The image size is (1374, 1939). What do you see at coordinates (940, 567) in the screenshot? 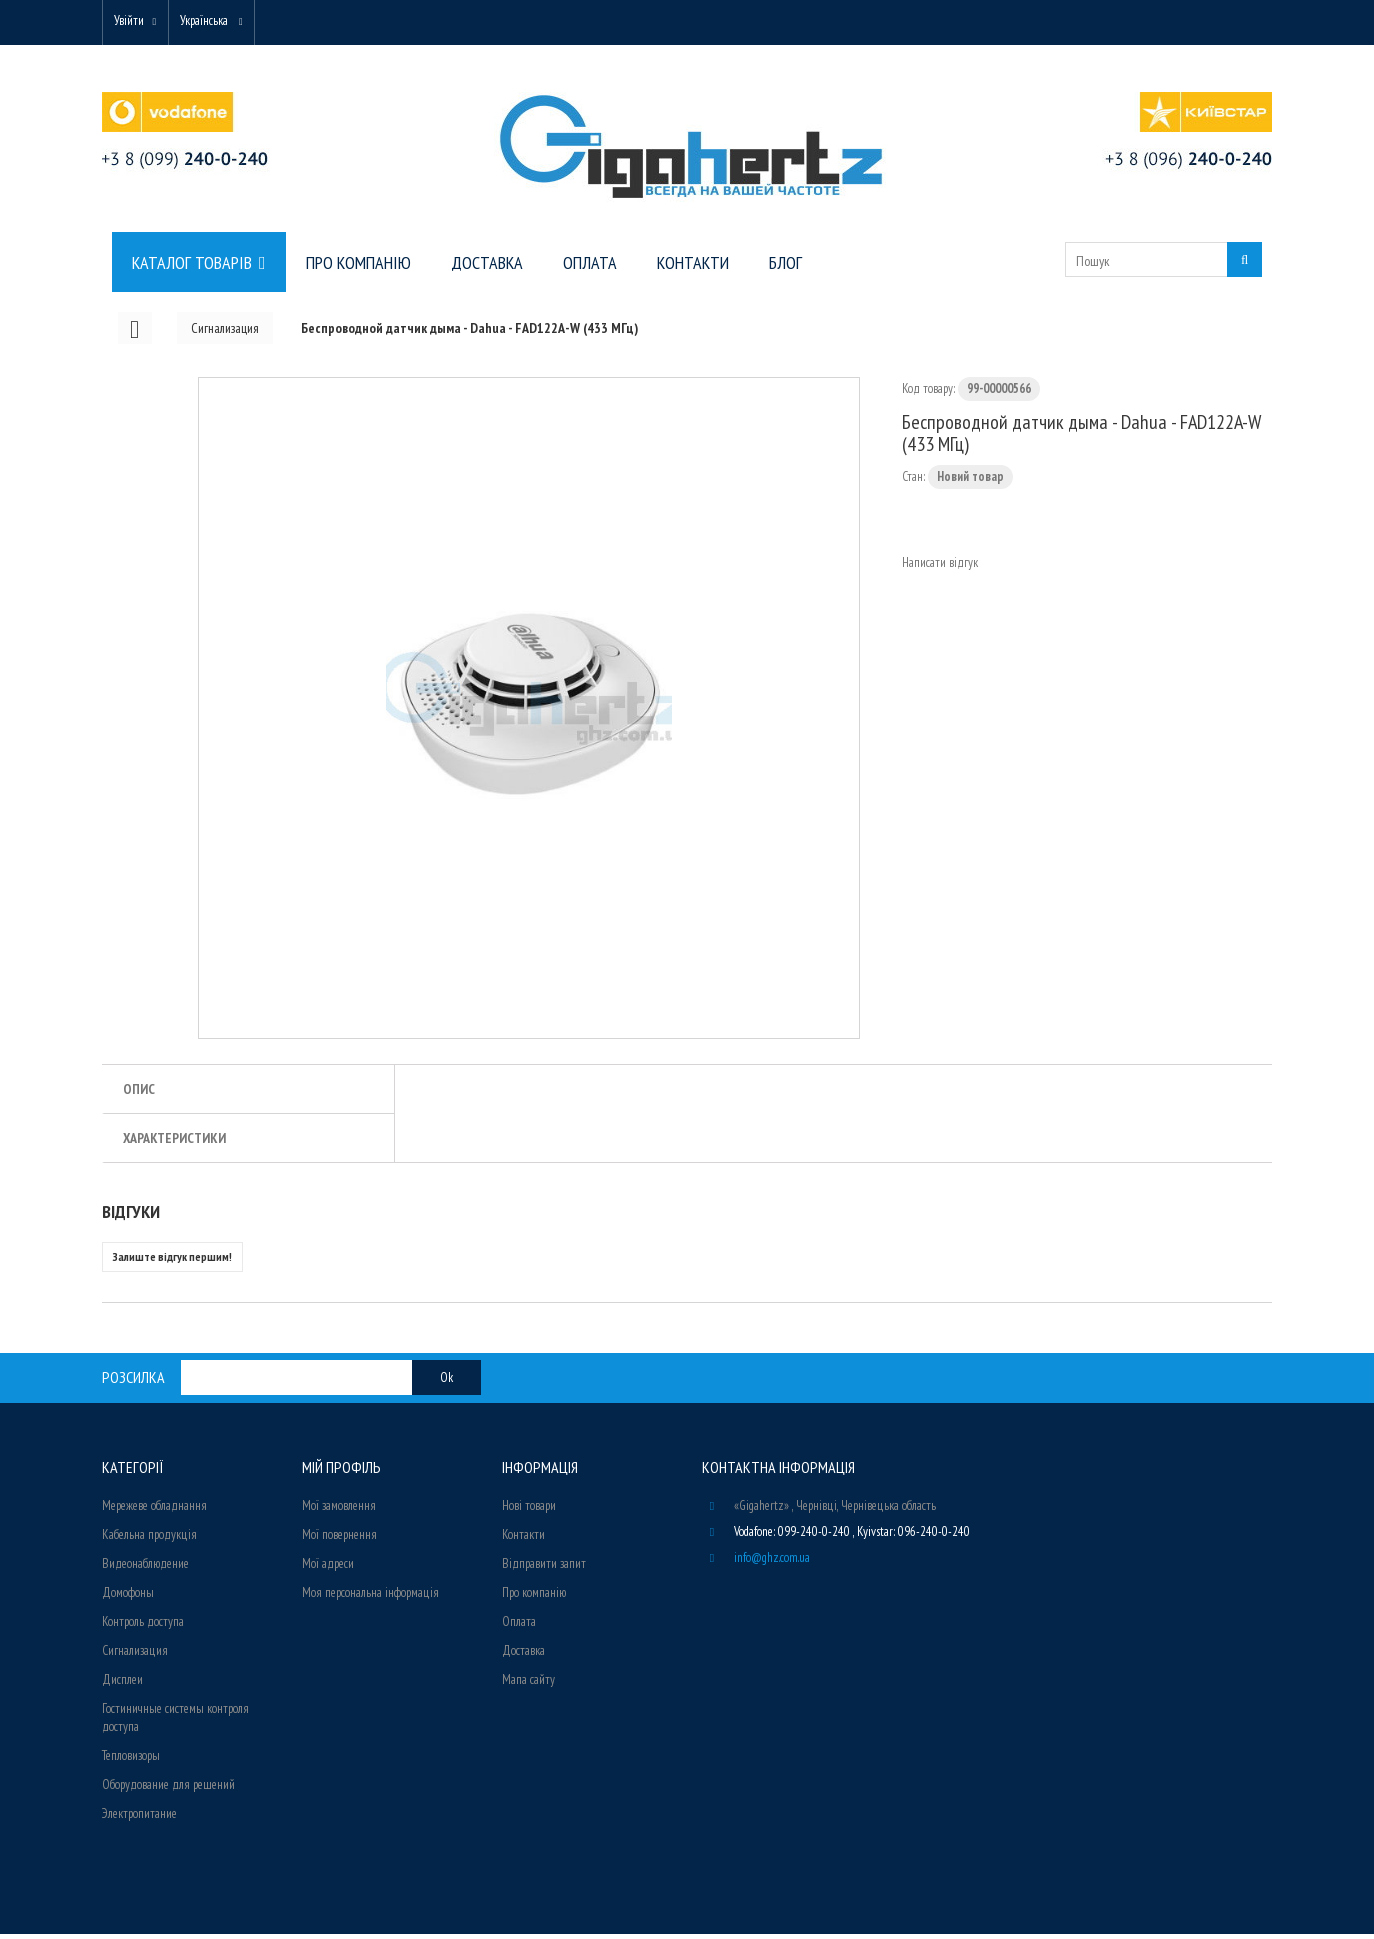
I see `Написати відгук` at bounding box center [940, 567].